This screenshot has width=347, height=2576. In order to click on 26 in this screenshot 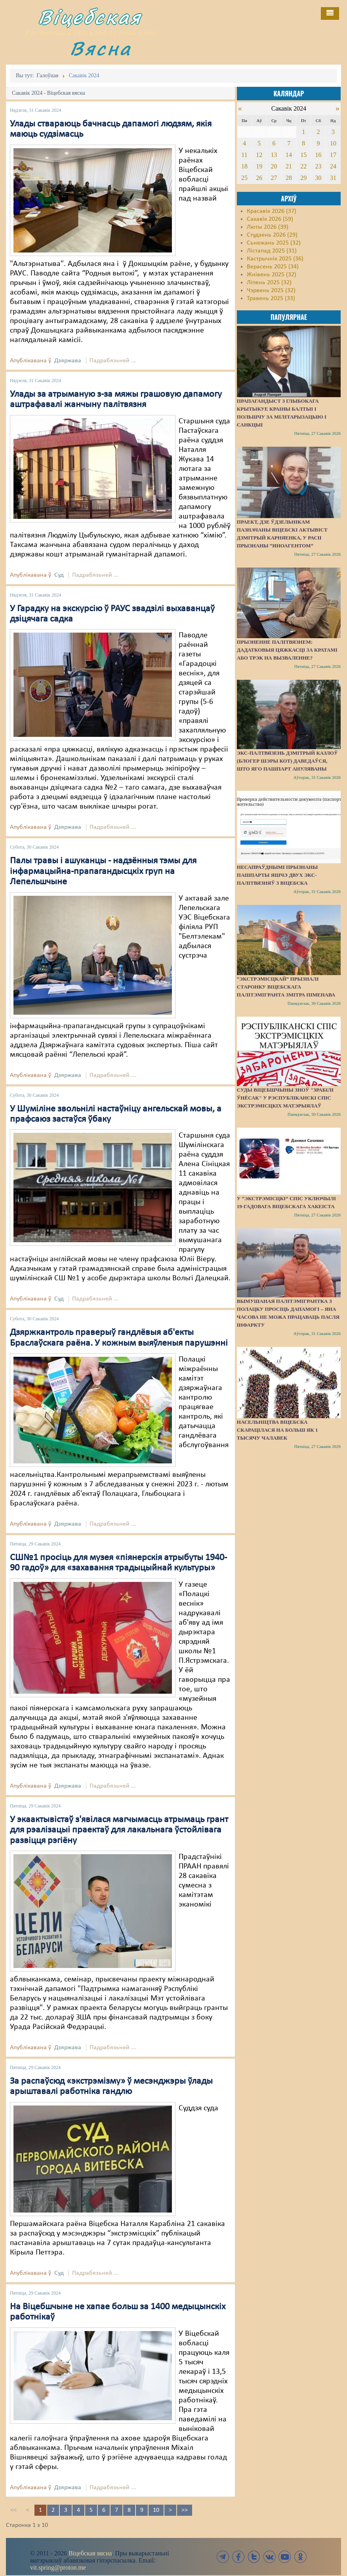, I will do `click(259, 177)`.